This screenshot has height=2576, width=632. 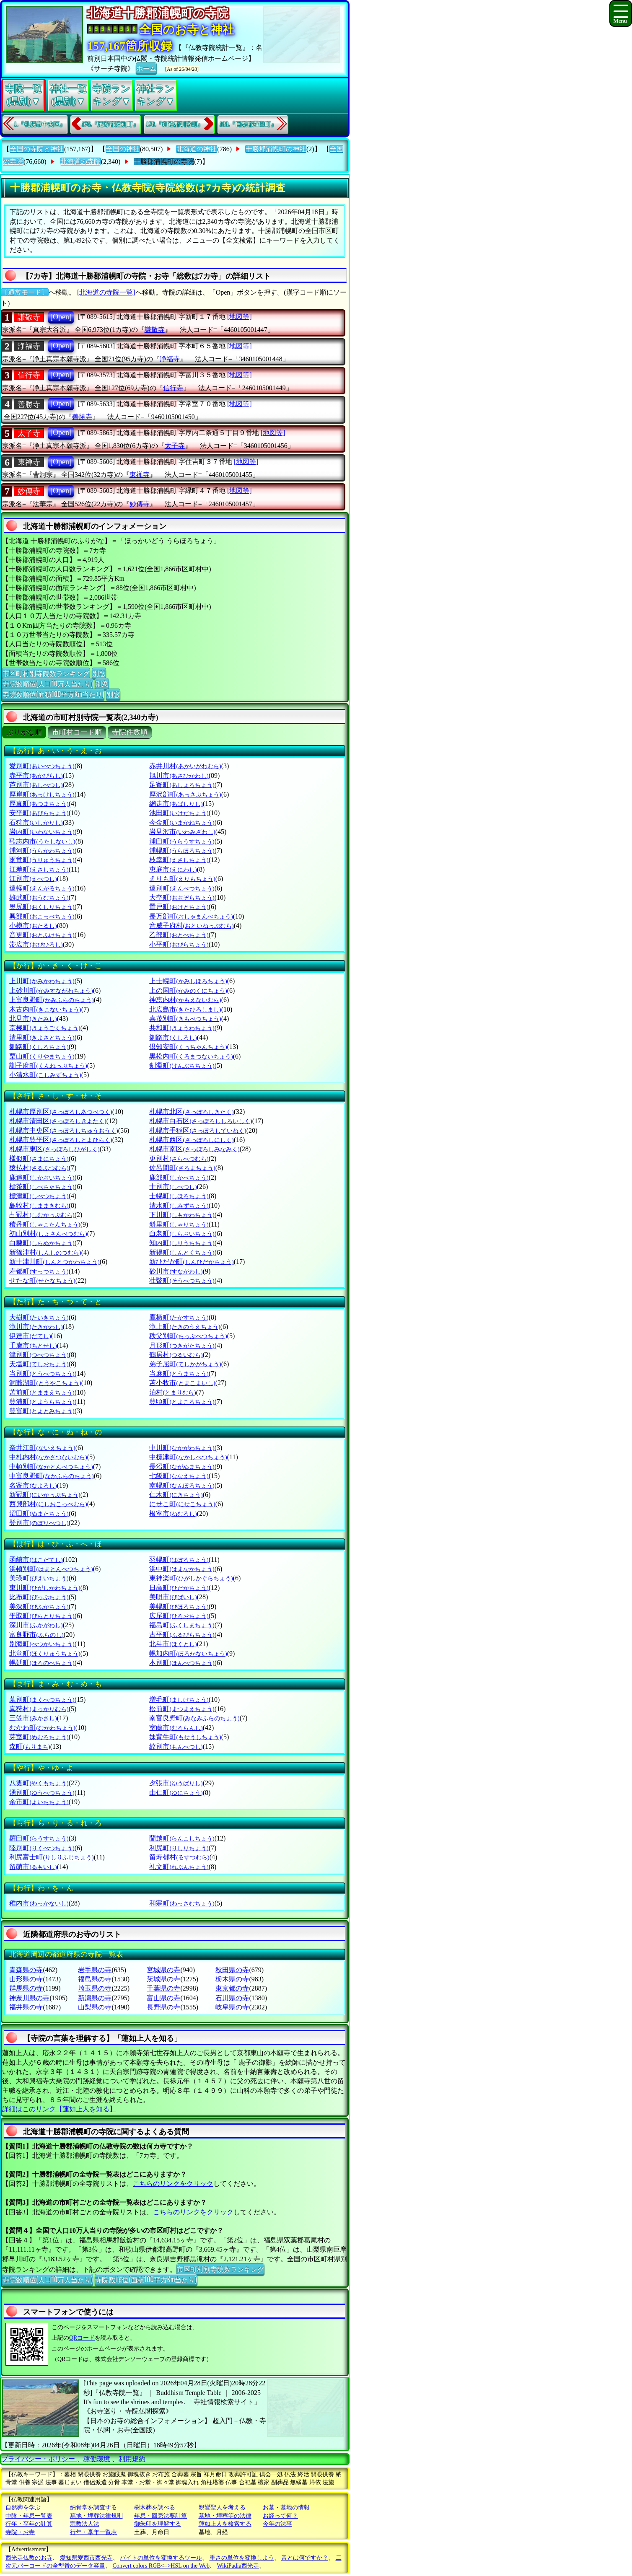 What do you see at coordinates (48, 1456) in the screenshot?
I see `中札内村` at bounding box center [48, 1456].